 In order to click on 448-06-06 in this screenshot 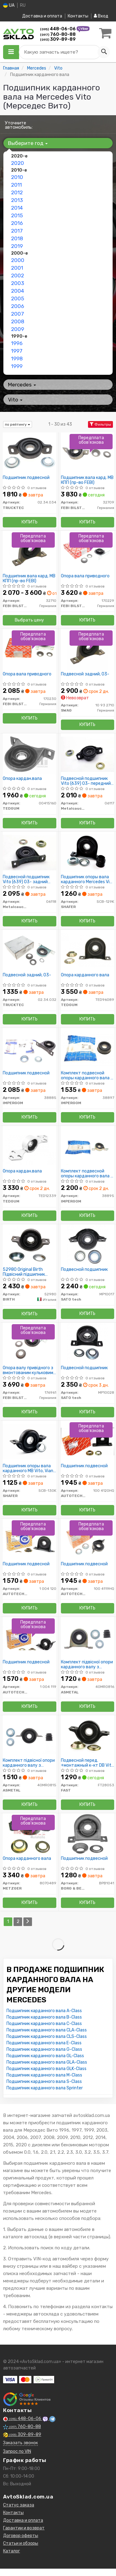, I will do `click(58, 29)`.